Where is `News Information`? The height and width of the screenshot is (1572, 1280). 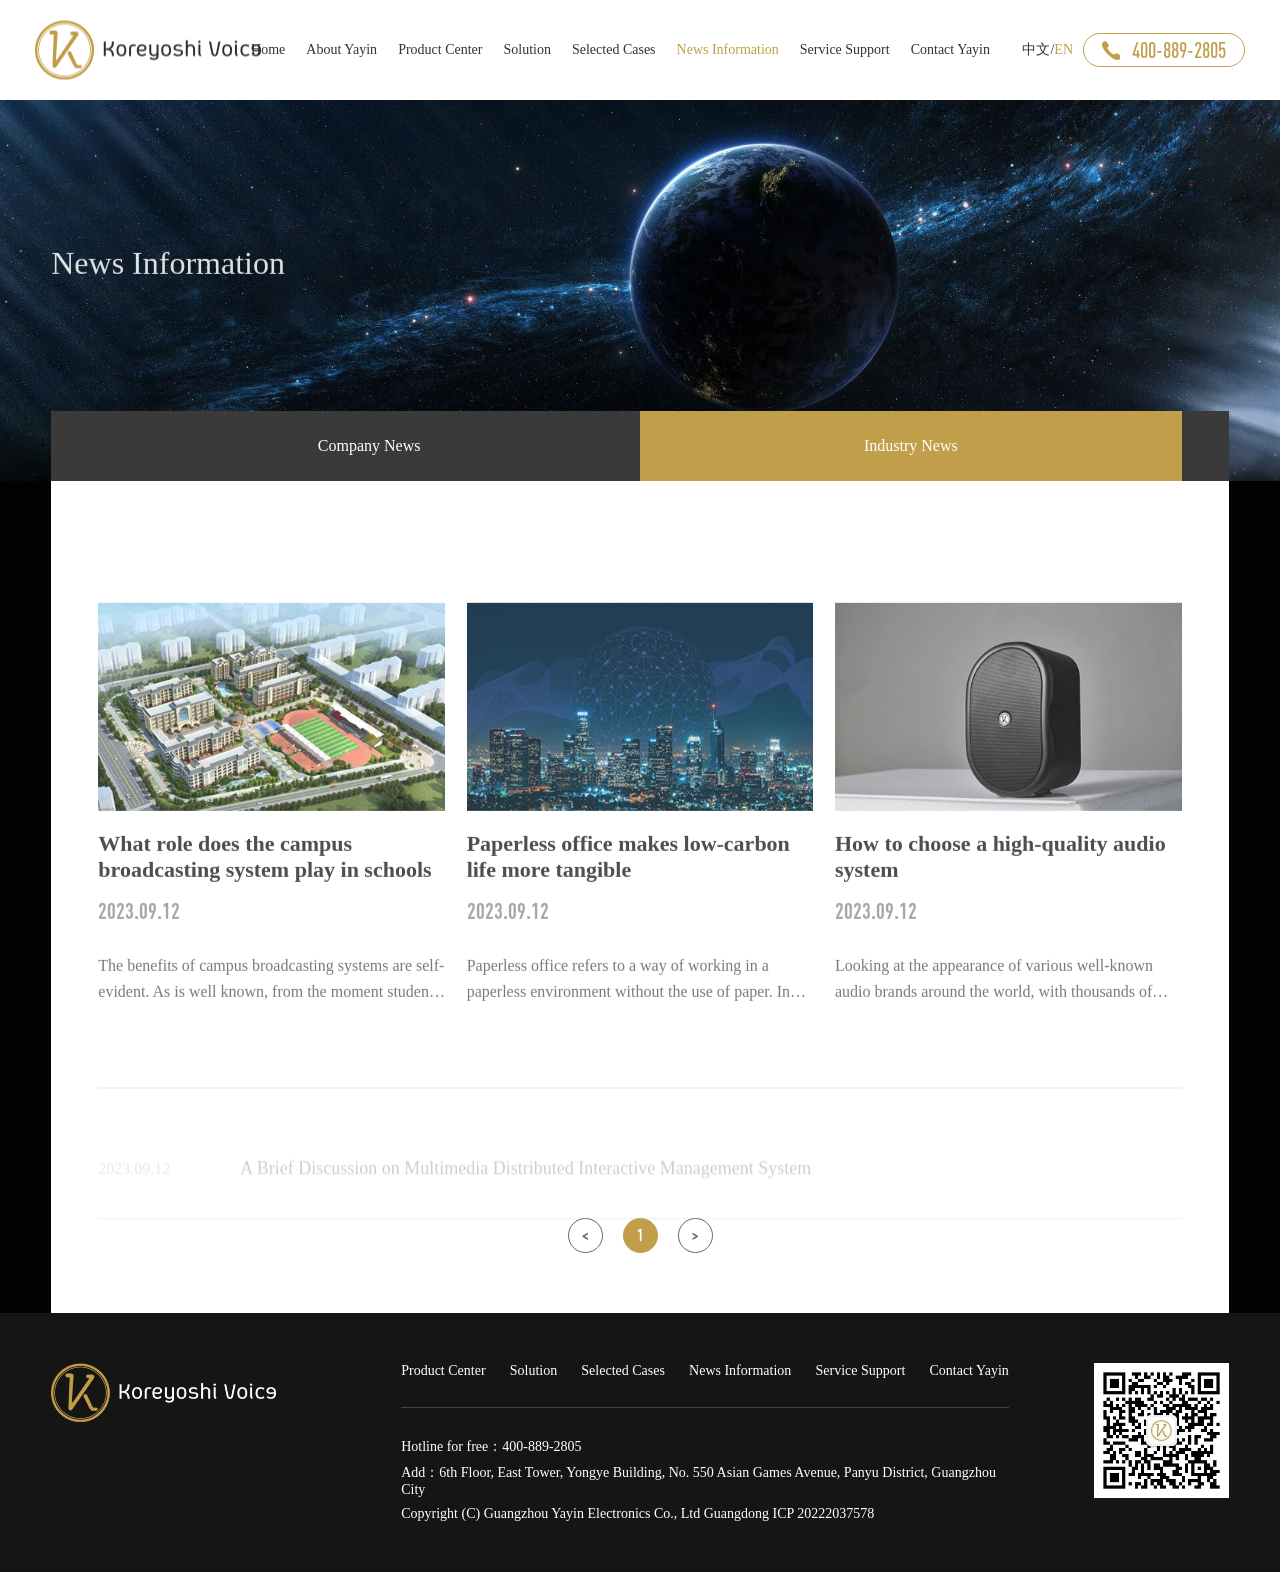
News Information is located at coordinates (740, 1370).